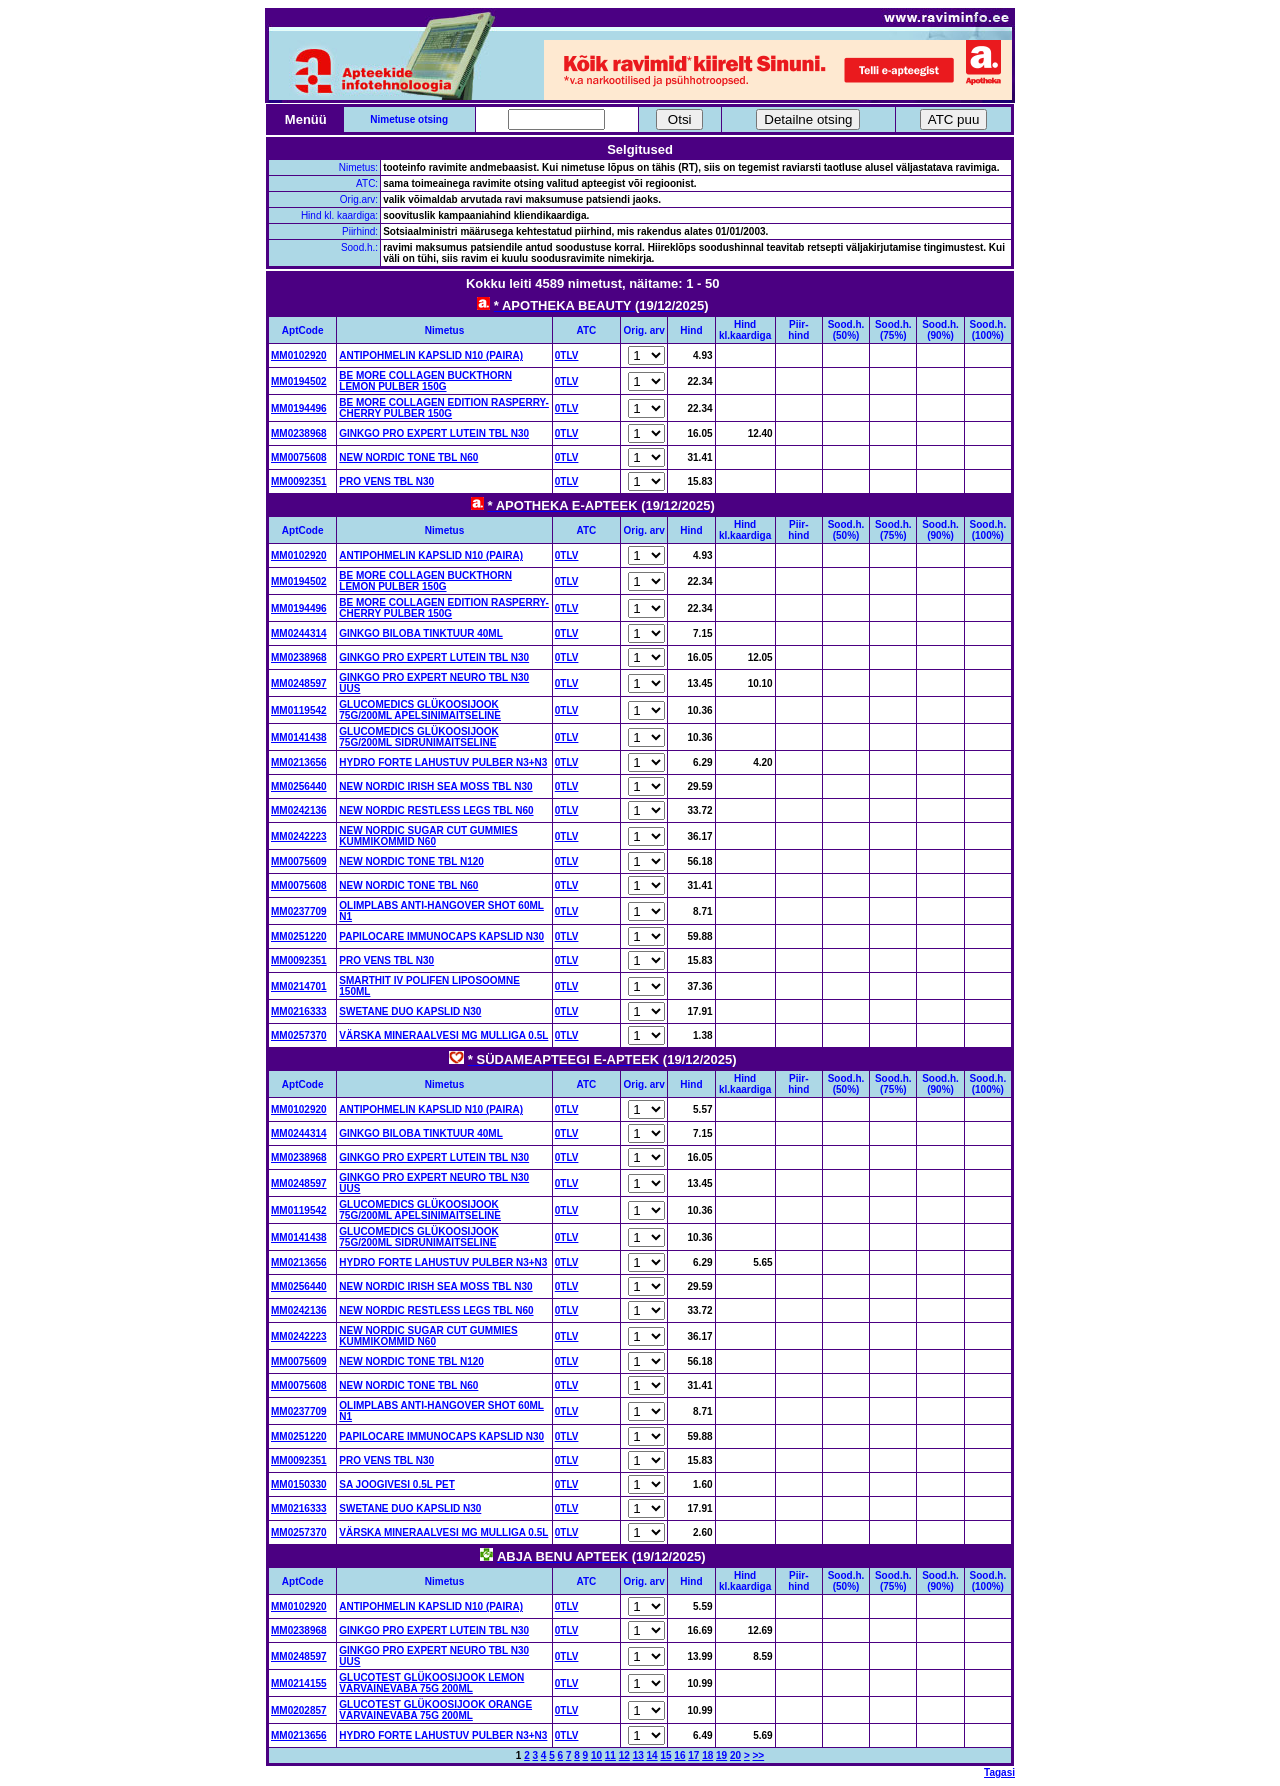  Describe the element at coordinates (299, 1683) in the screenshot. I see `MM0214155` at that location.